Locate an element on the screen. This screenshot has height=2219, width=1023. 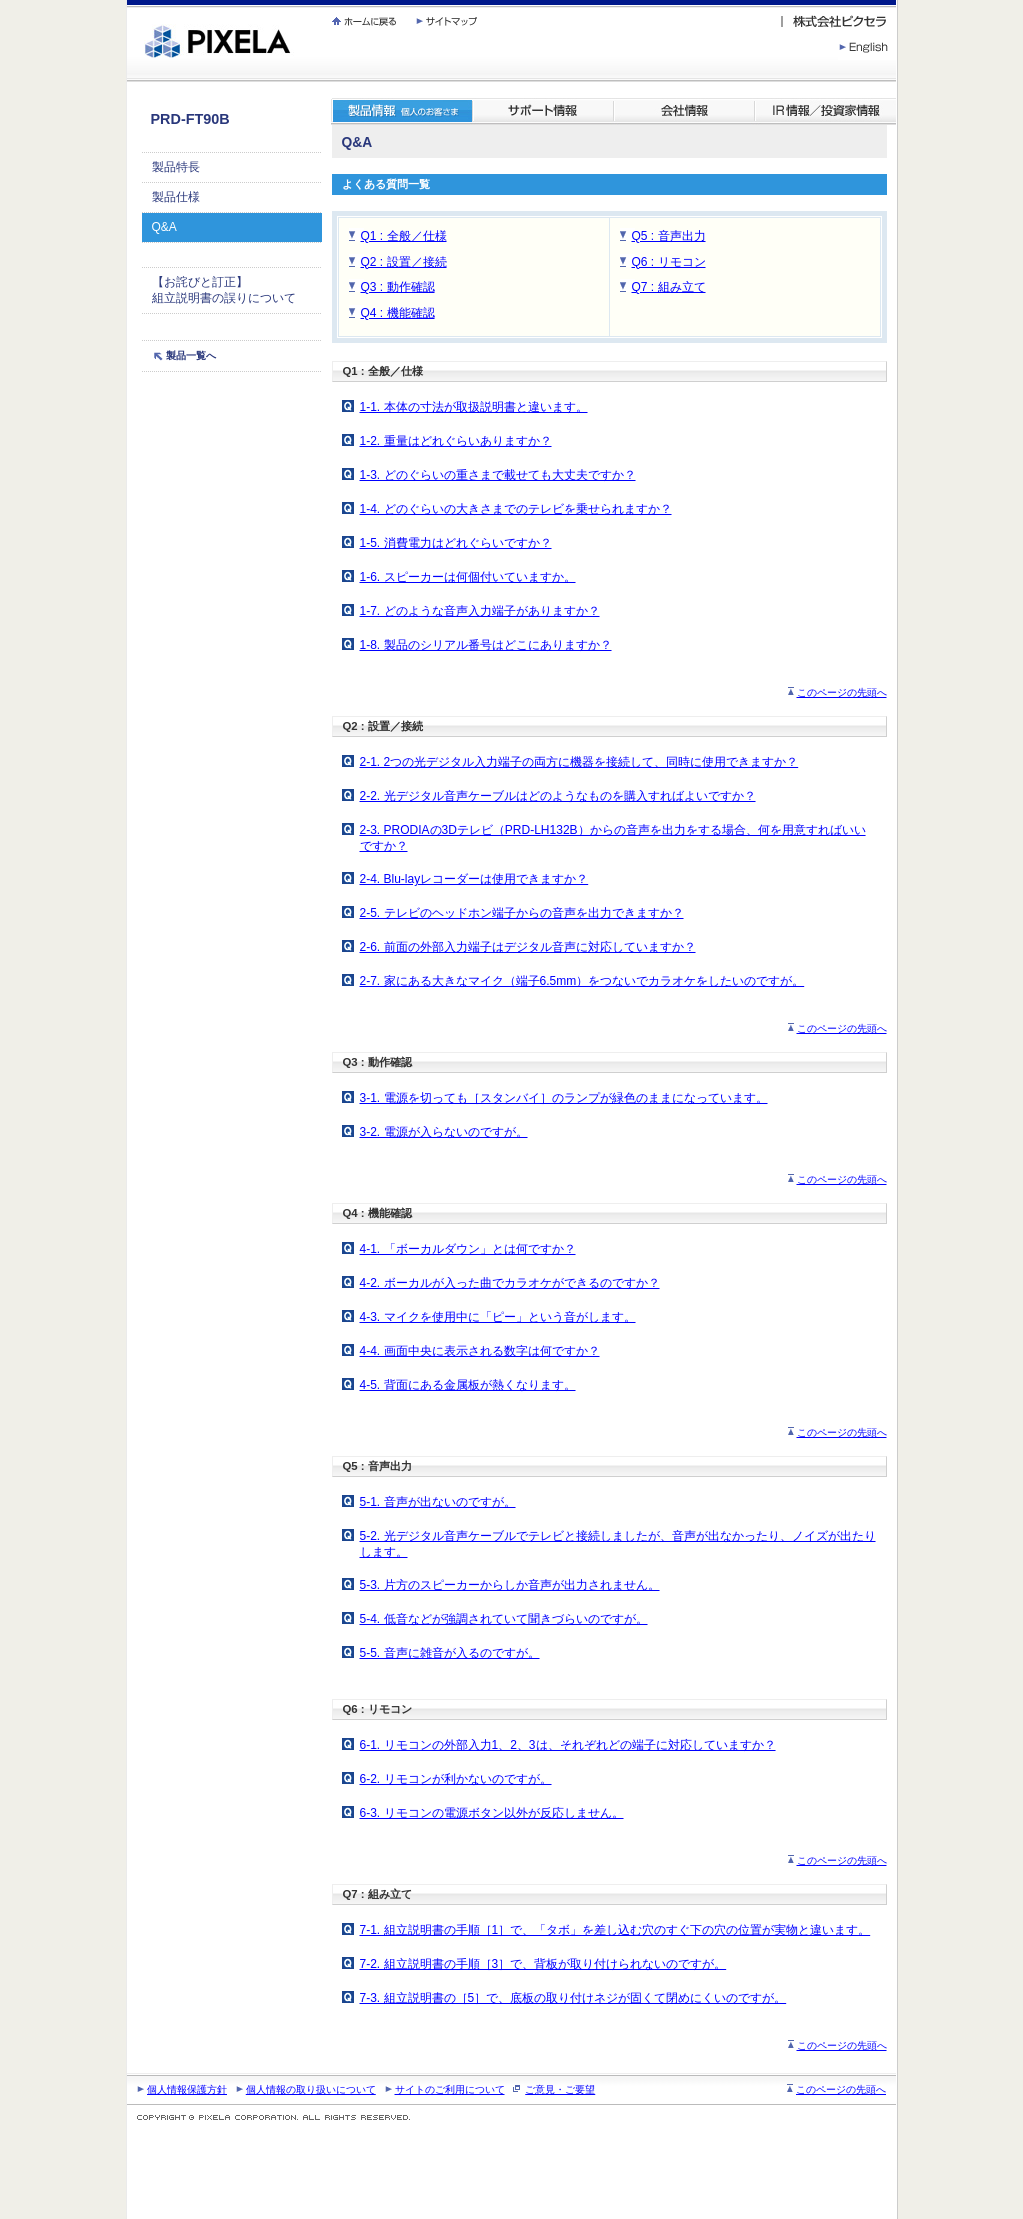
1-6. スピーカーは何個付いていますか。 is located at coordinates (468, 577).